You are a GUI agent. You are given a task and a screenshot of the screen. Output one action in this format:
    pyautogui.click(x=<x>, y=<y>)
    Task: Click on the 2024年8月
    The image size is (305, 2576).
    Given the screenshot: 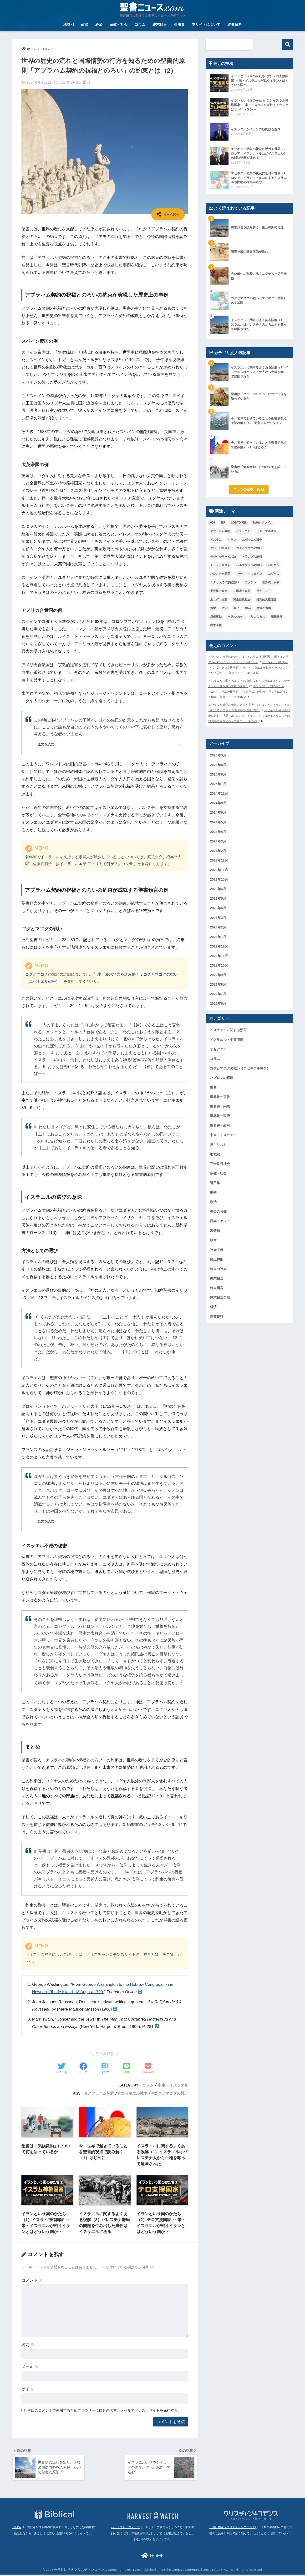 What is the action you would take?
    pyautogui.click(x=218, y=801)
    